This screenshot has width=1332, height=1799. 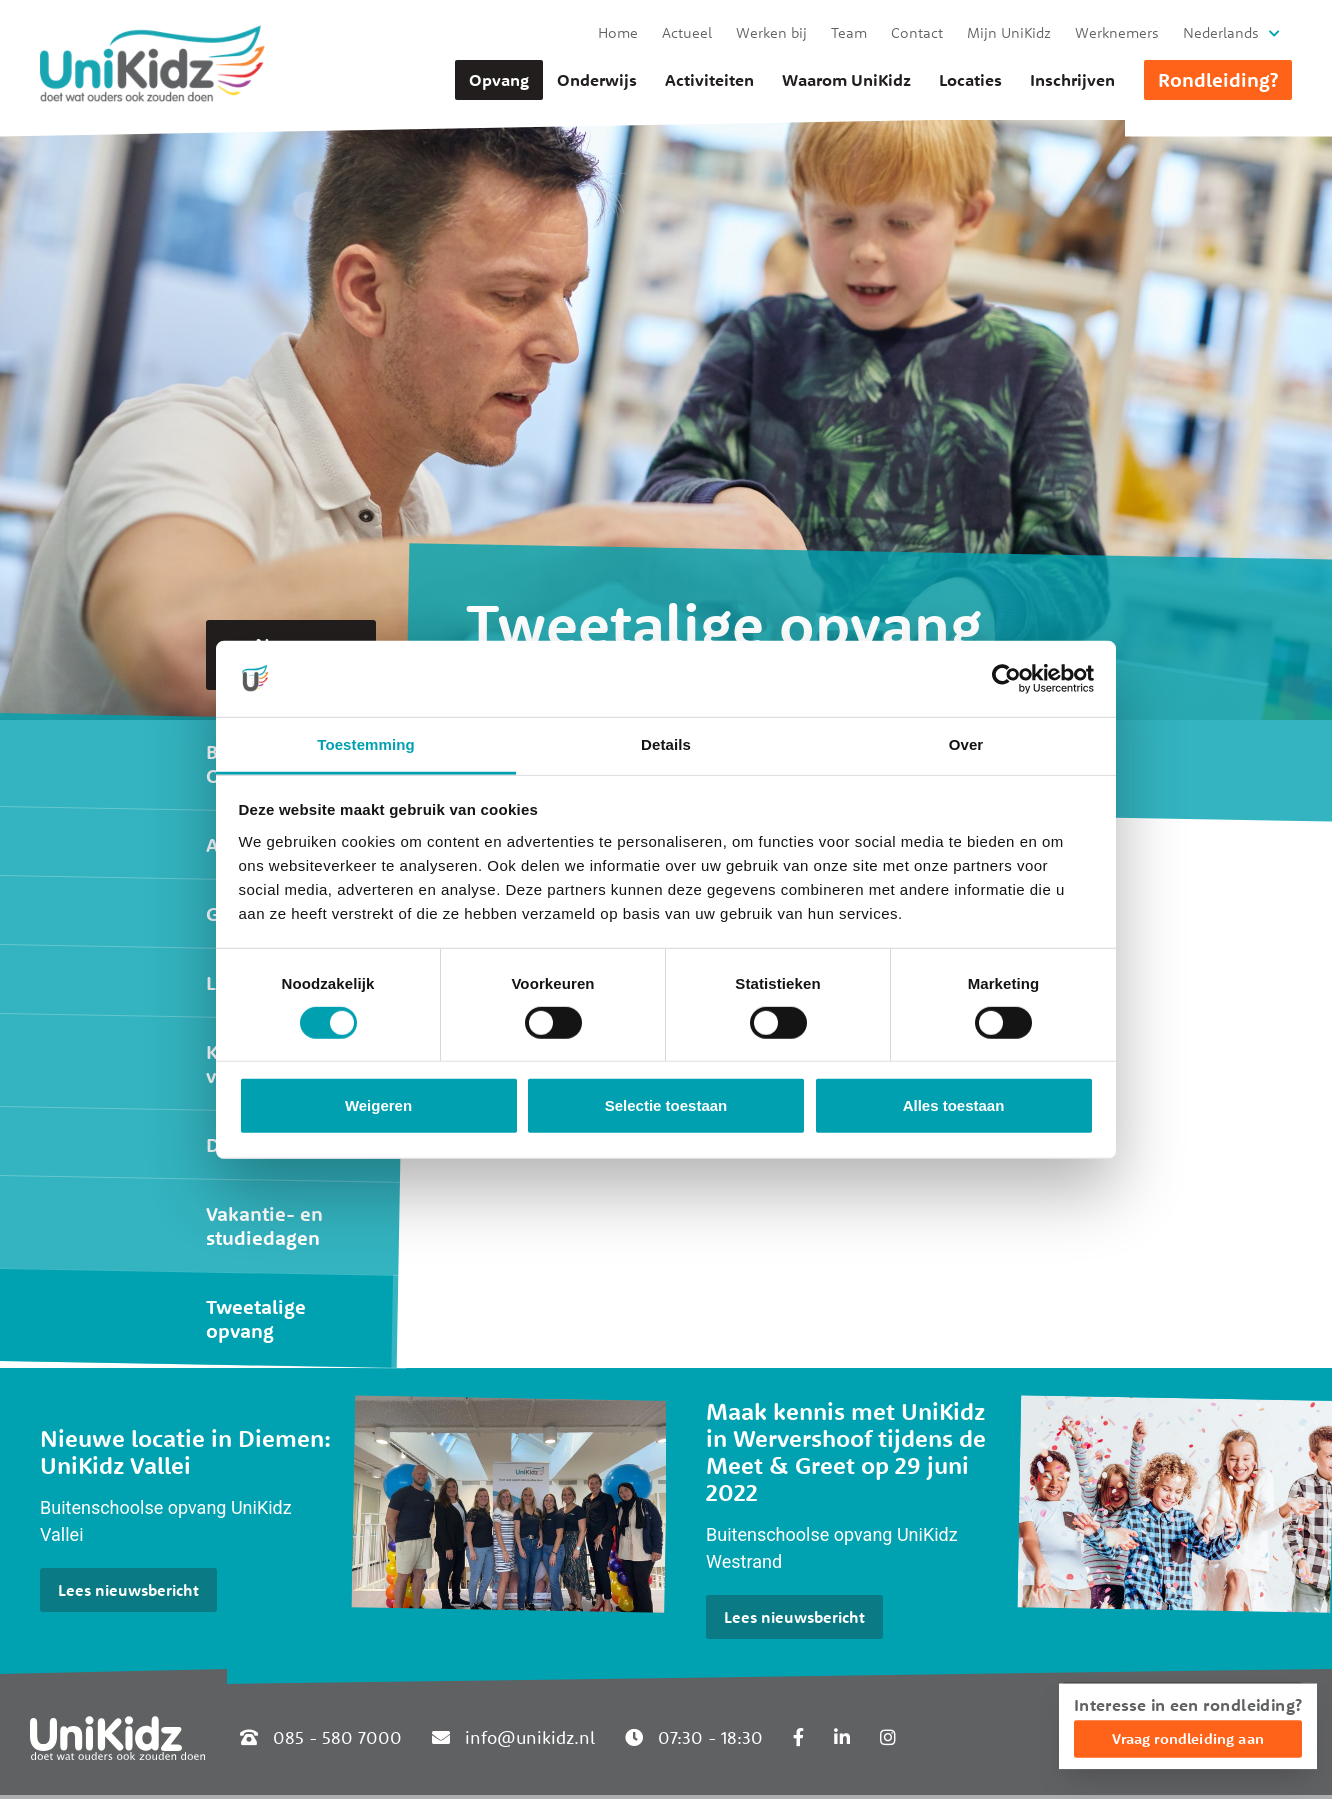 I want to click on Werknemers, so click(x=1117, y=32).